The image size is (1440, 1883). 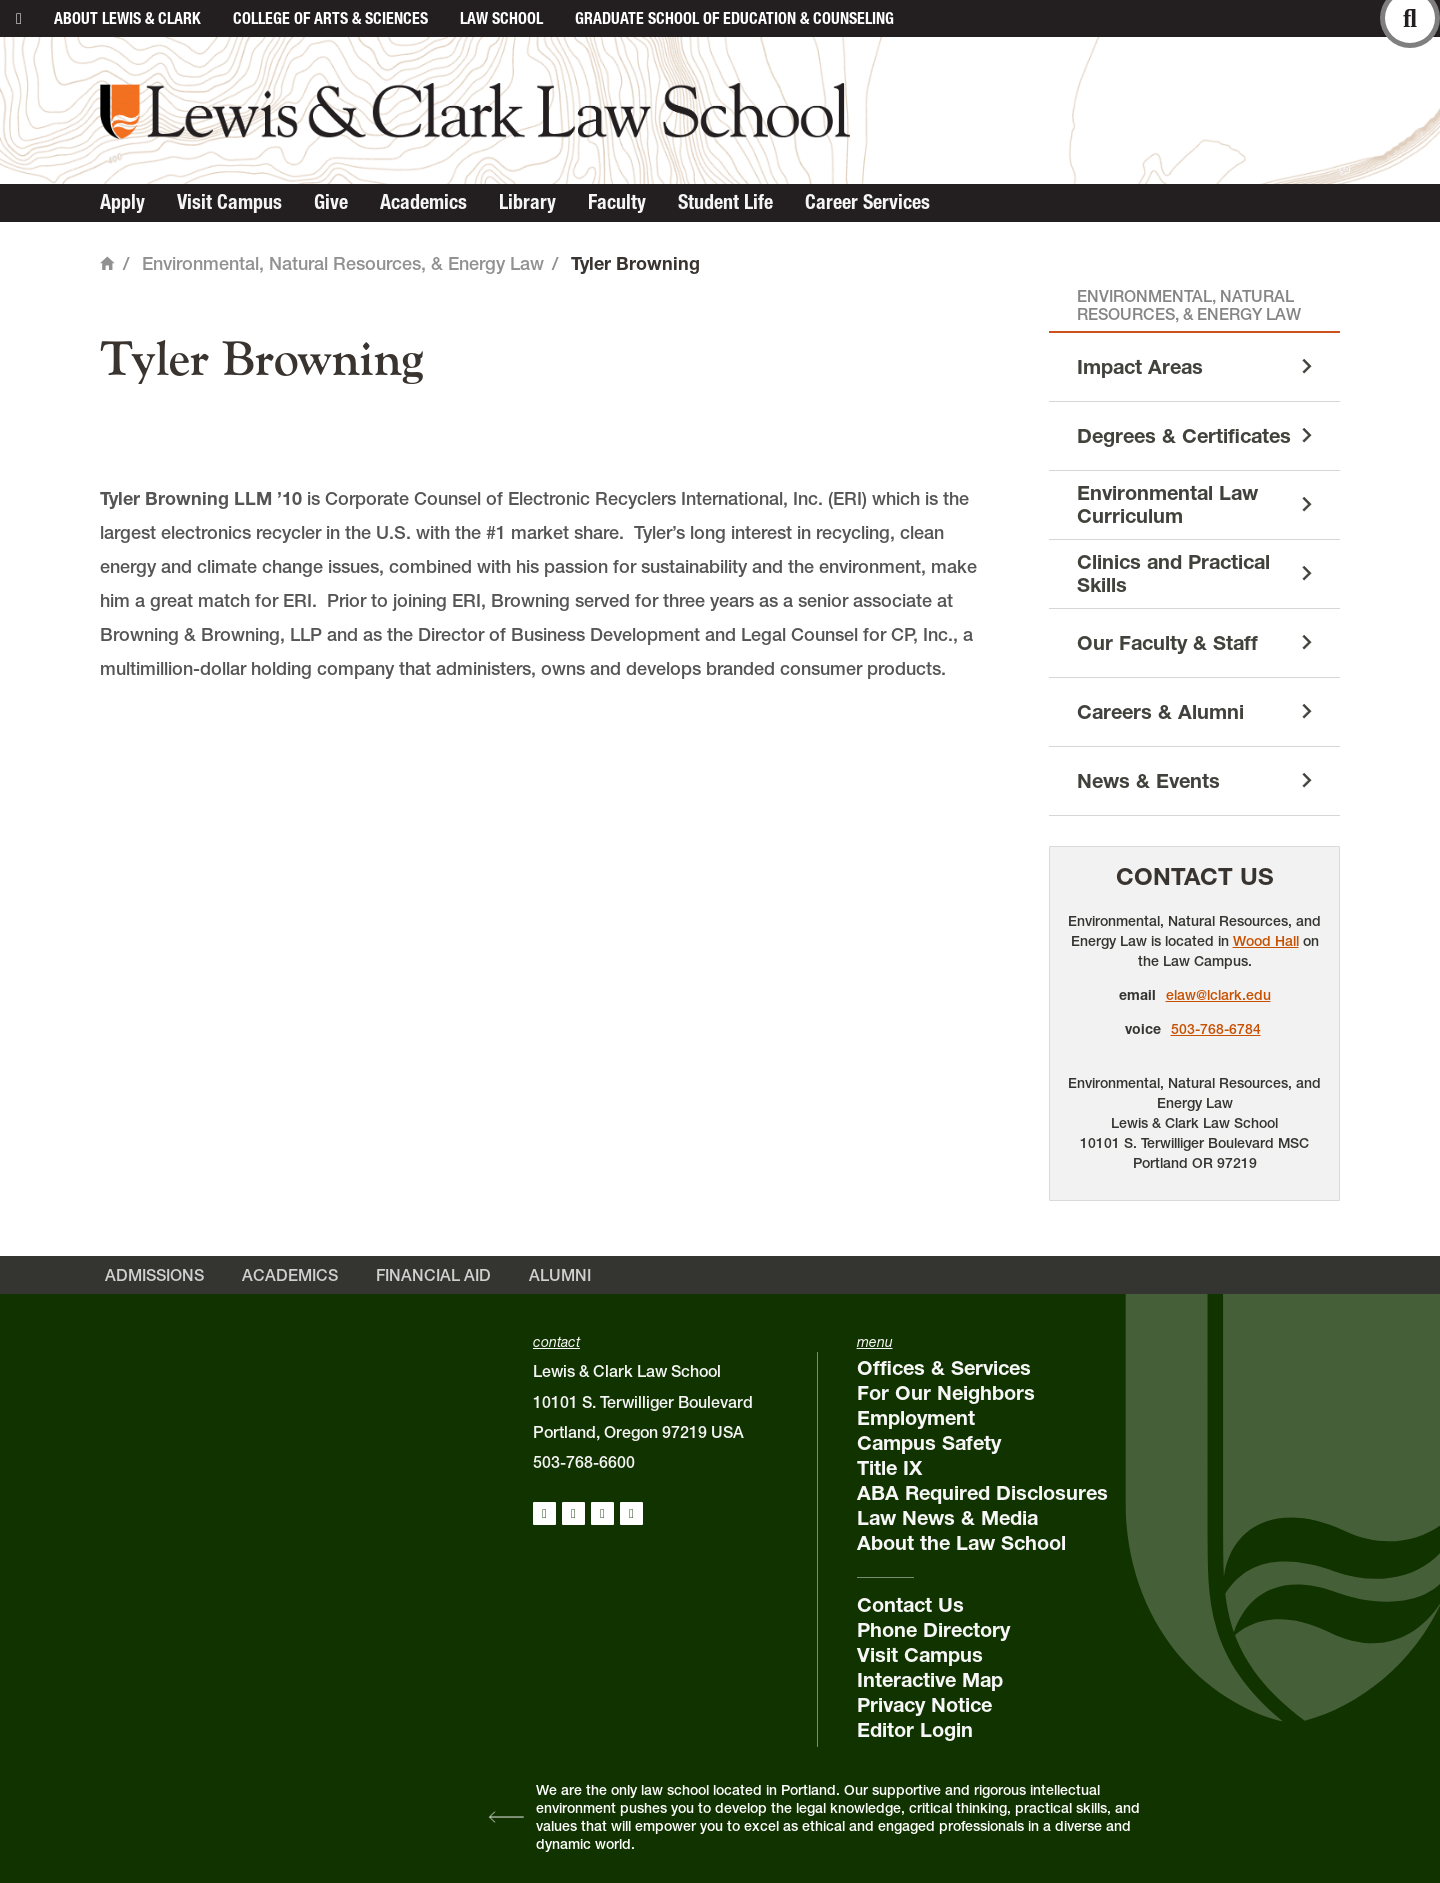 I want to click on Academics, so click(x=423, y=202).